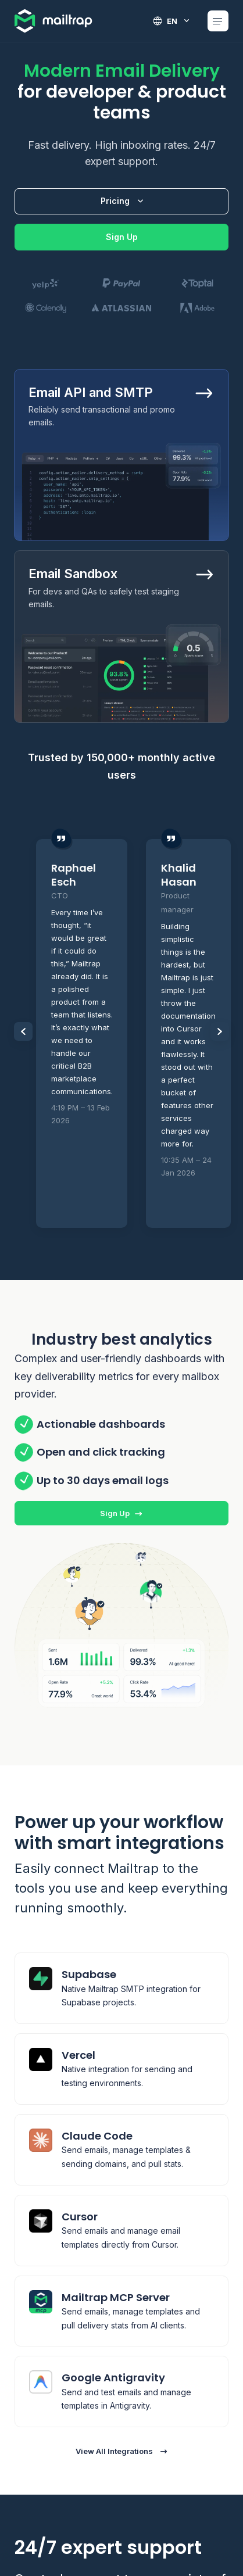 The height and width of the screenshot is (2576, 243). I want to click on [Slider Next items], so click(219, 1031).